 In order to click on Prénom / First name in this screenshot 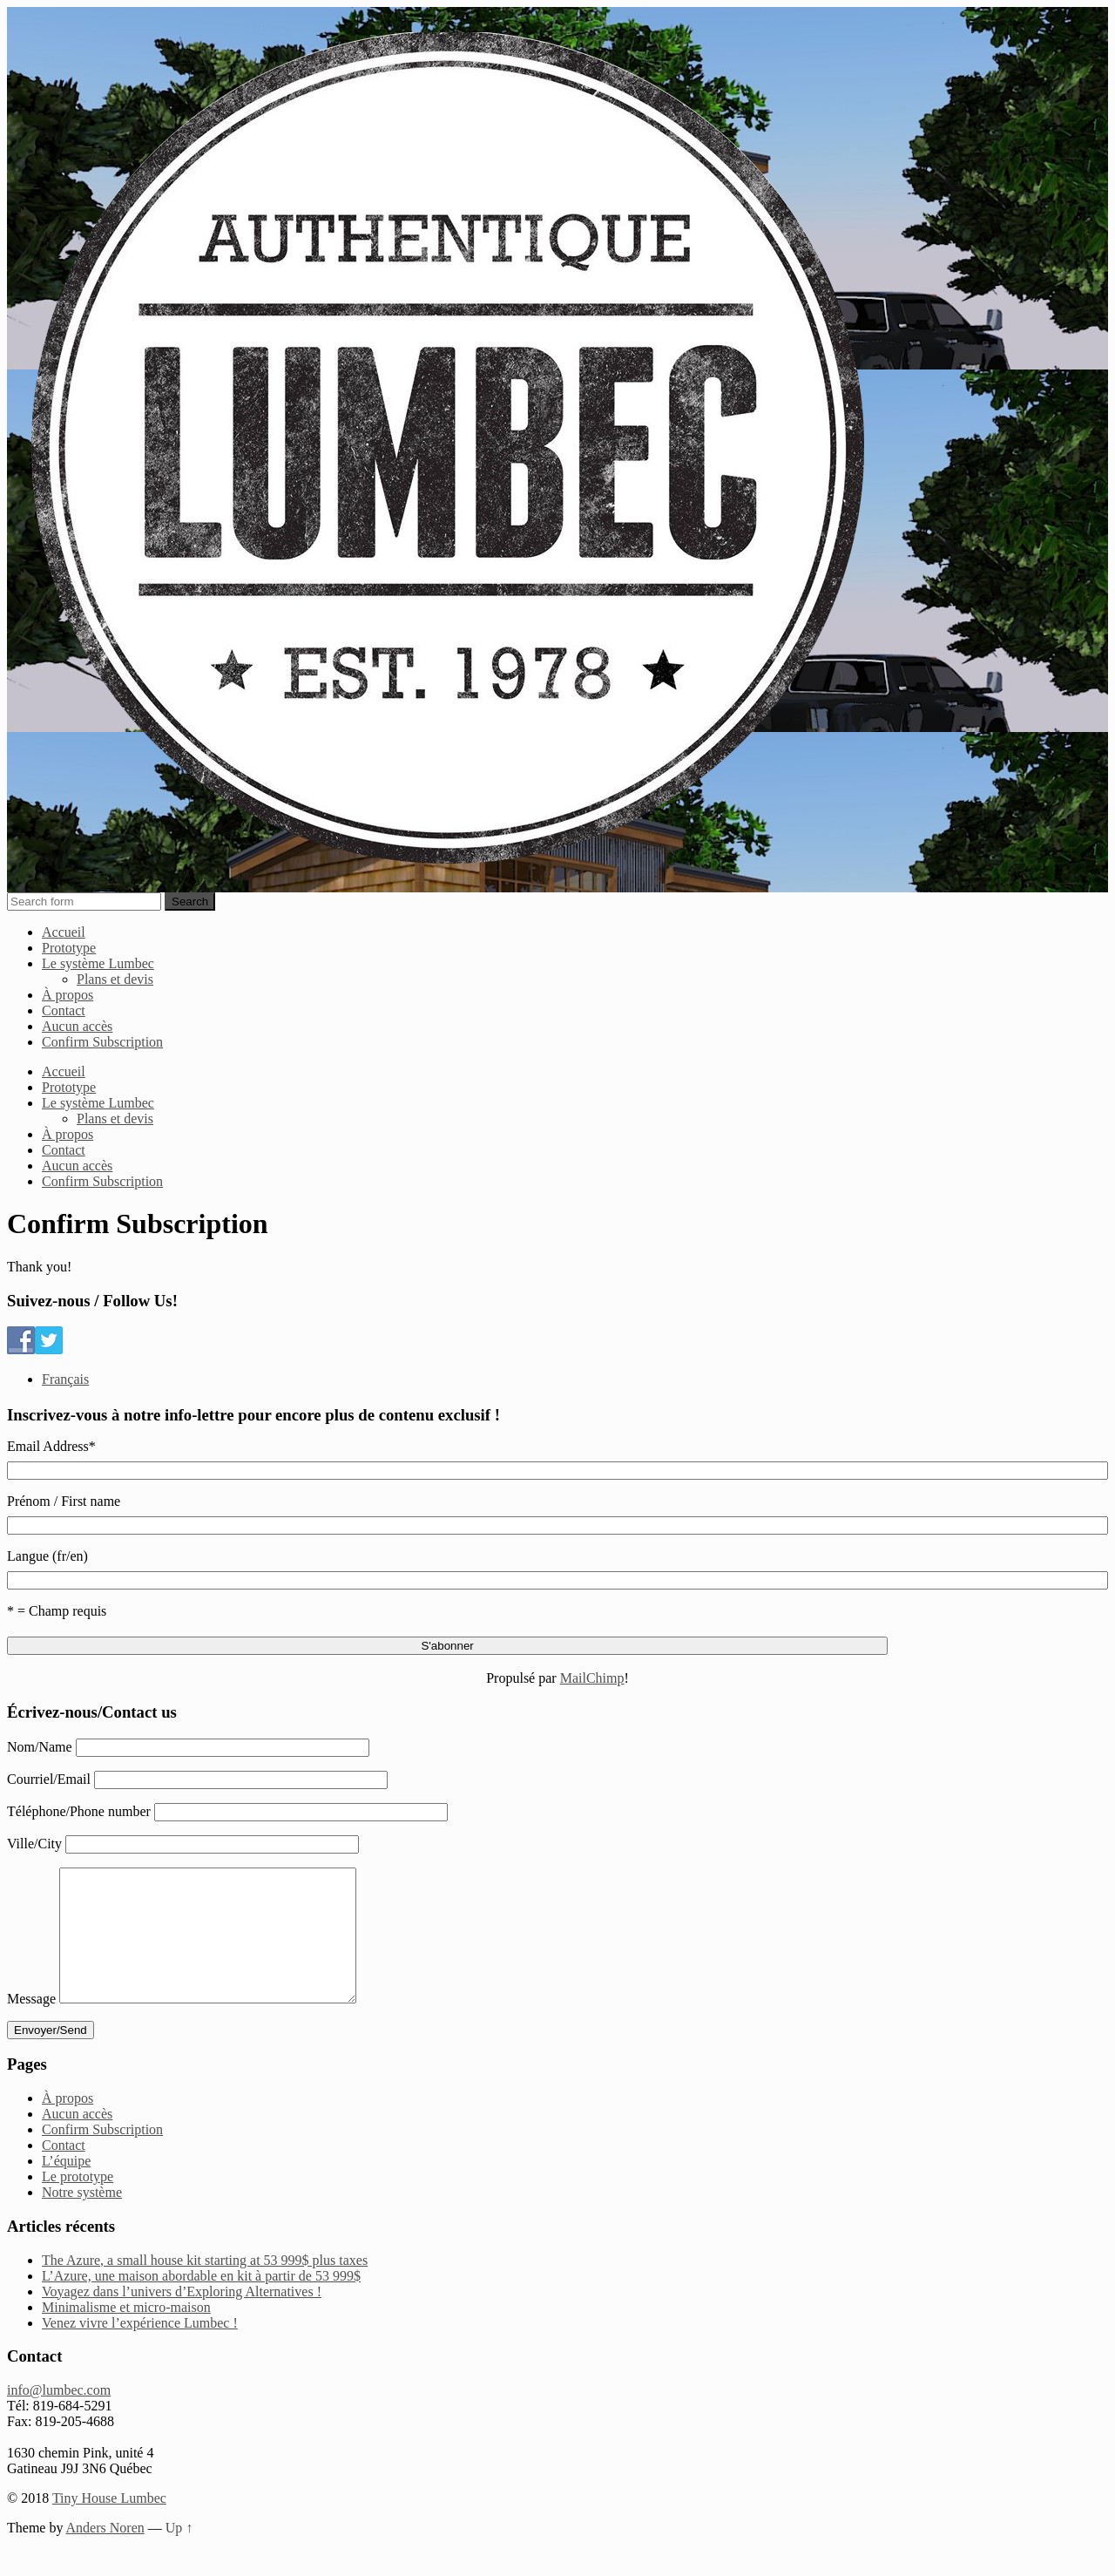, I will do `click(63, 1501)`.